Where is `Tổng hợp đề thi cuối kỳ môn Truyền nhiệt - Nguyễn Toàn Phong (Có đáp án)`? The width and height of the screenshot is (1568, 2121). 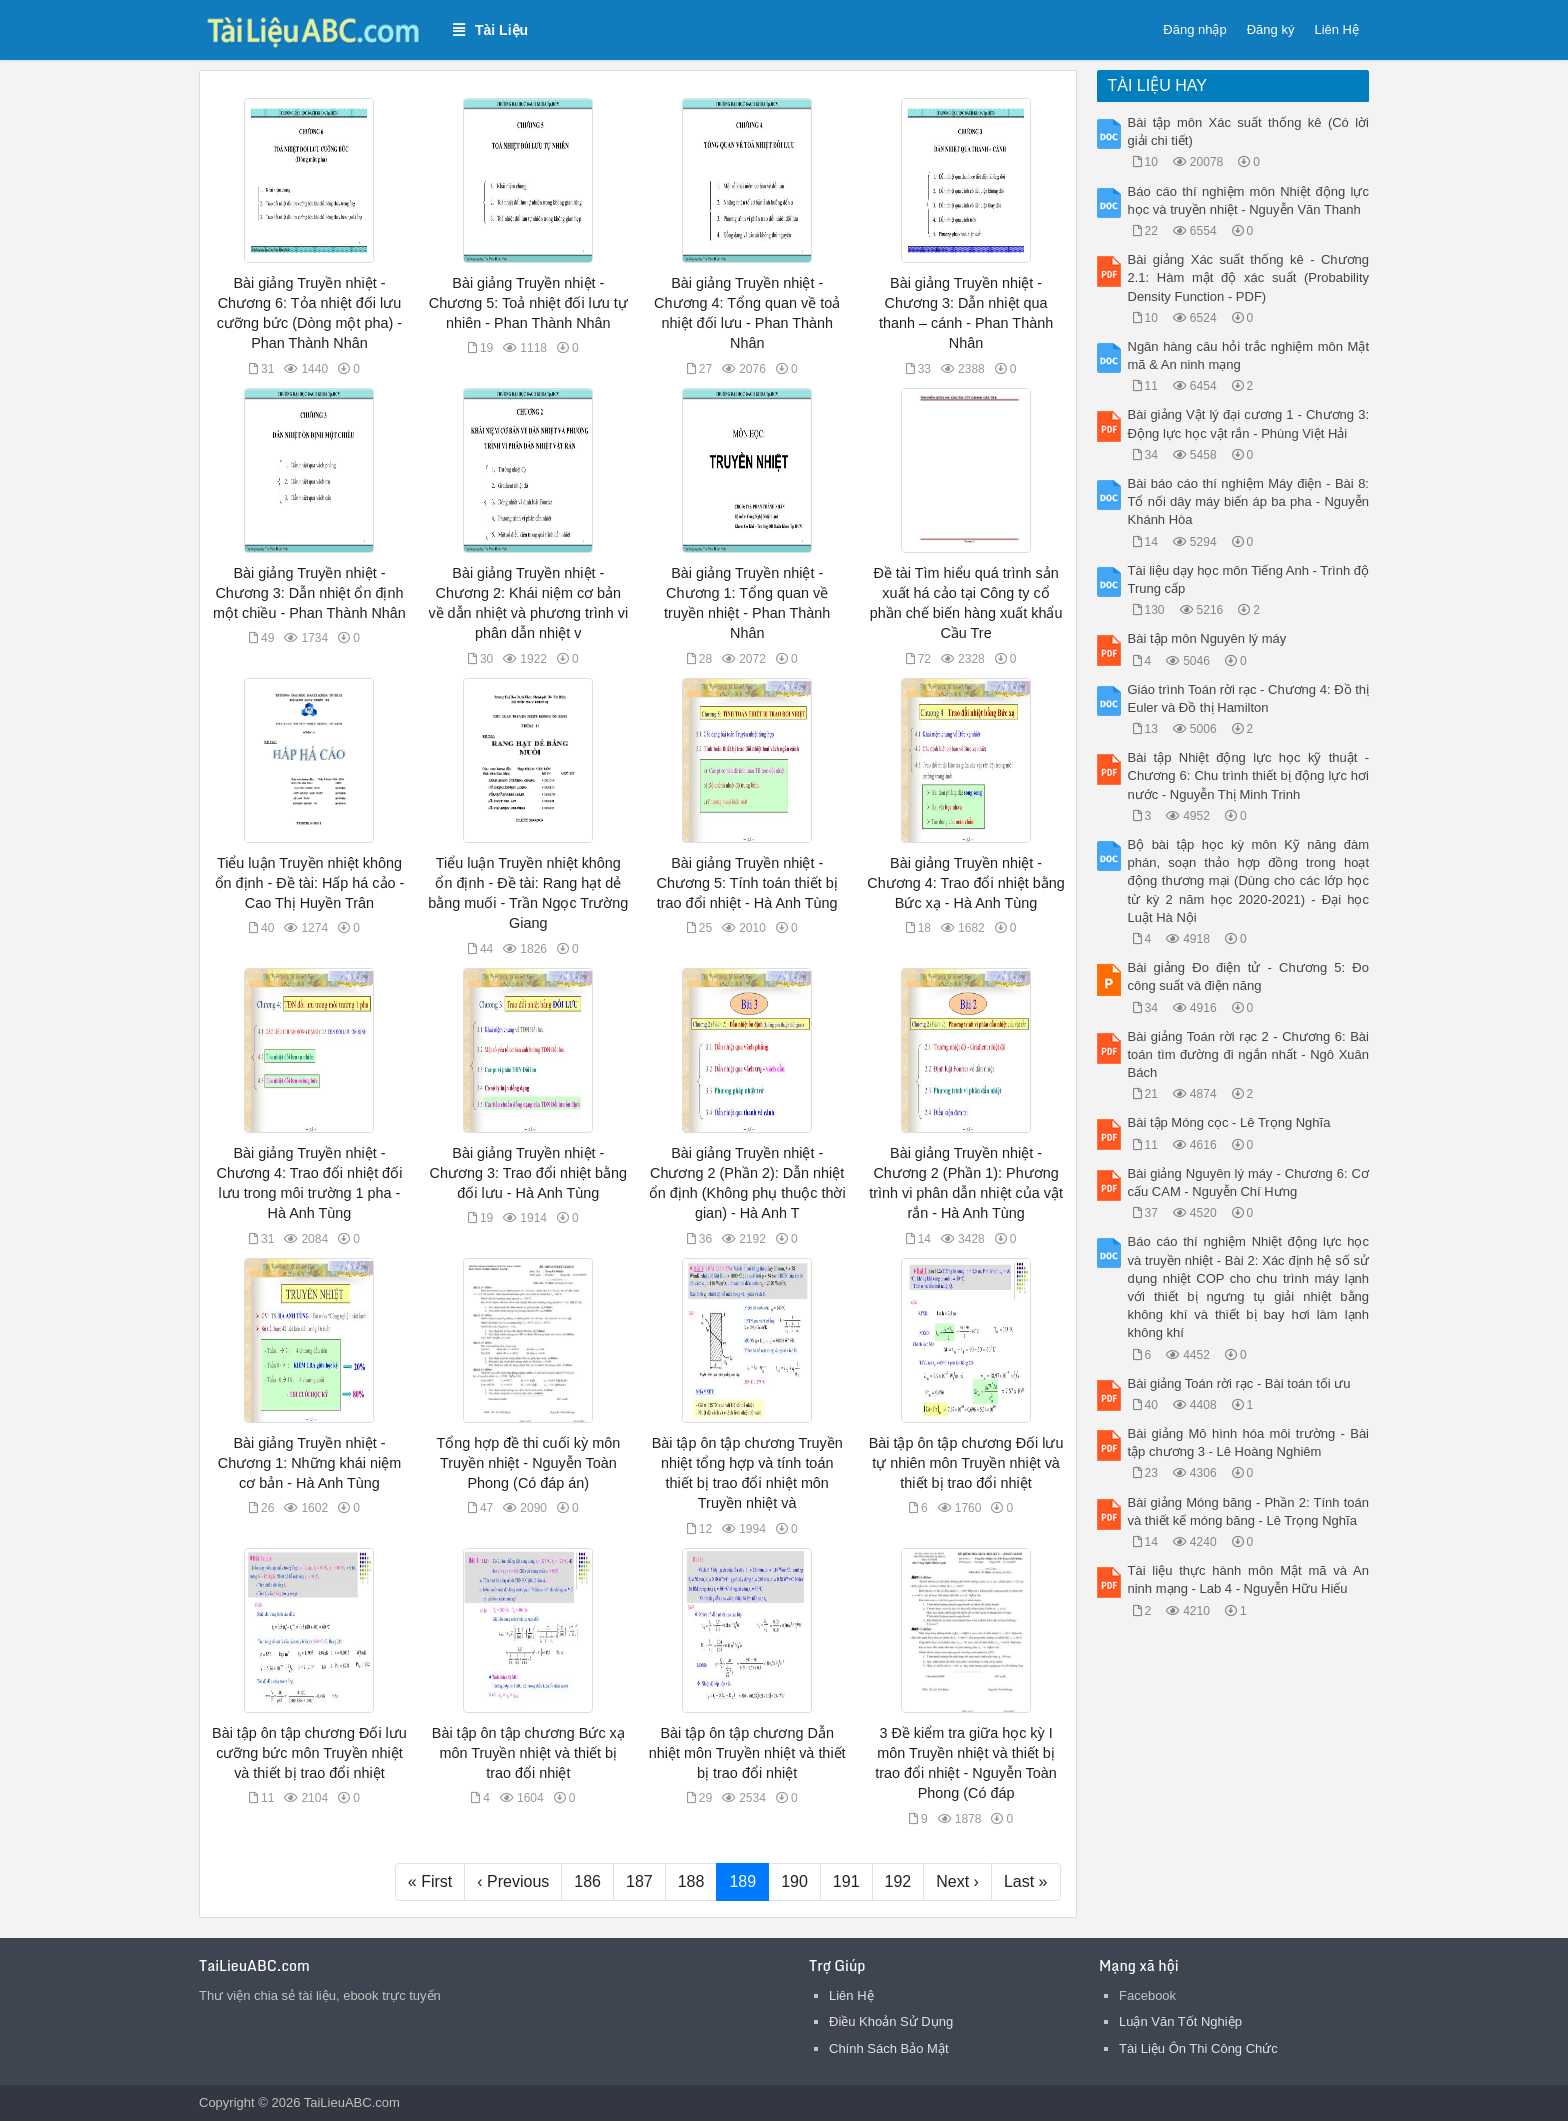
Tổng hợp đề thi cuối kỳ môn Truyền nhiệt - Nguyễn Toàn Phong (Có đáp án) is located at coordinates (528, 1463).